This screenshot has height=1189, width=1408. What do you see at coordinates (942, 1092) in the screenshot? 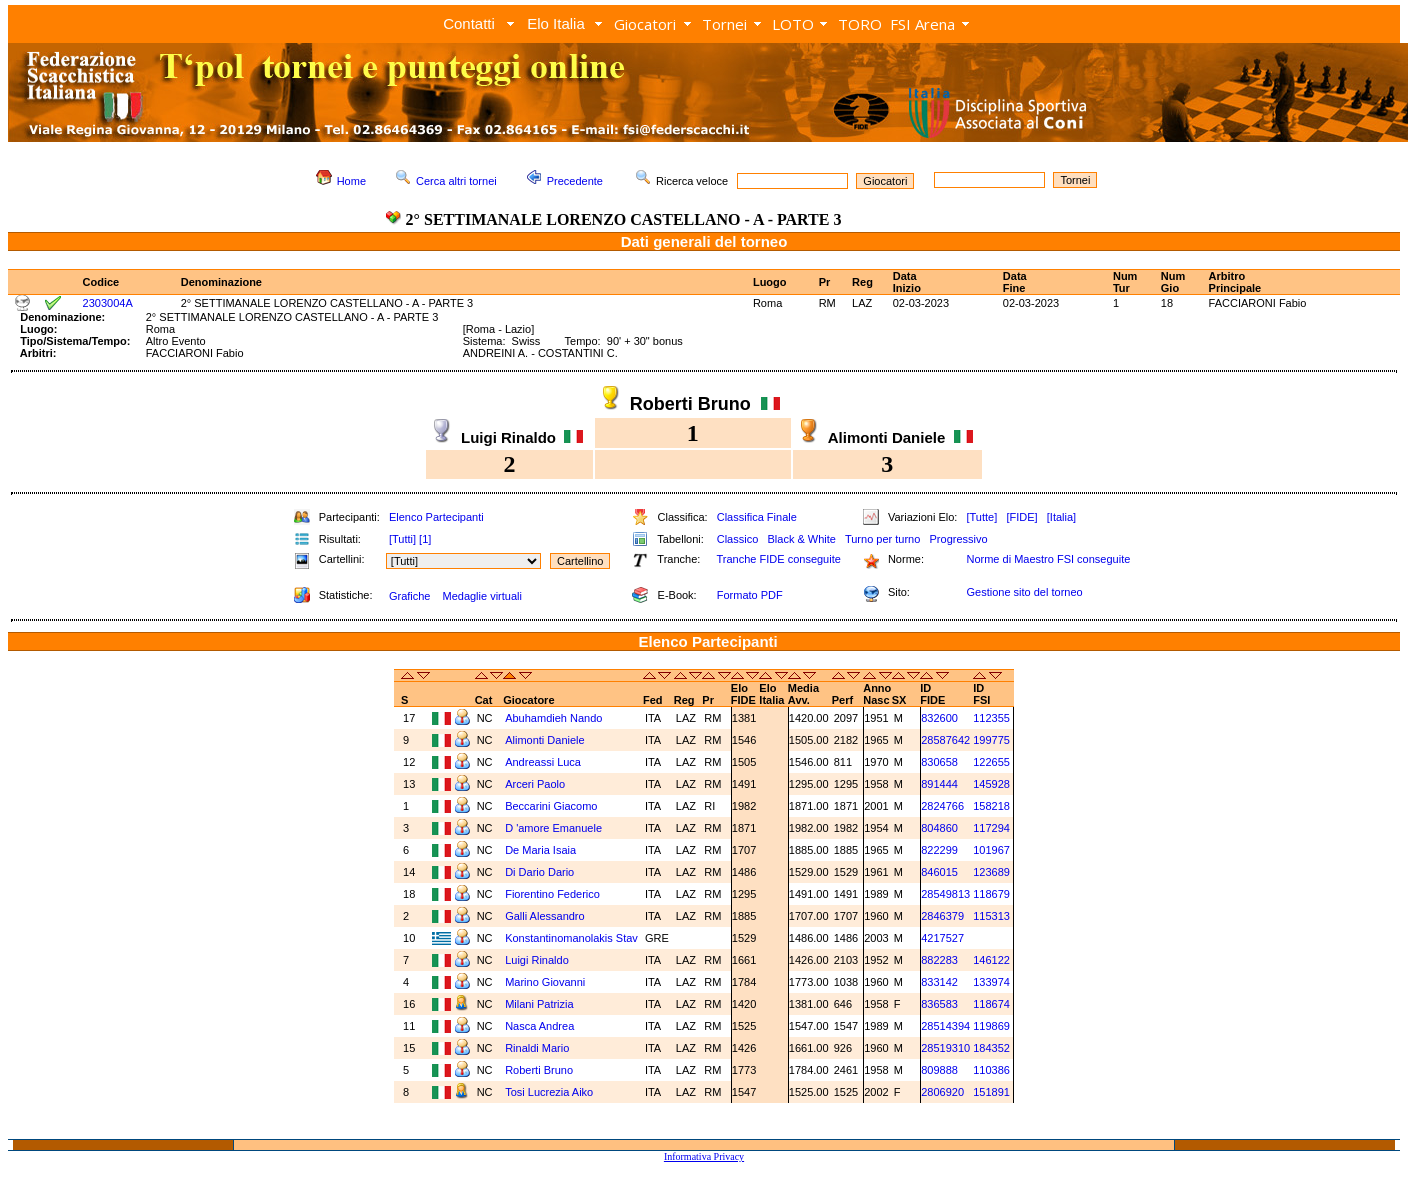
I see `2806920` at bounding box center [942, 1092].